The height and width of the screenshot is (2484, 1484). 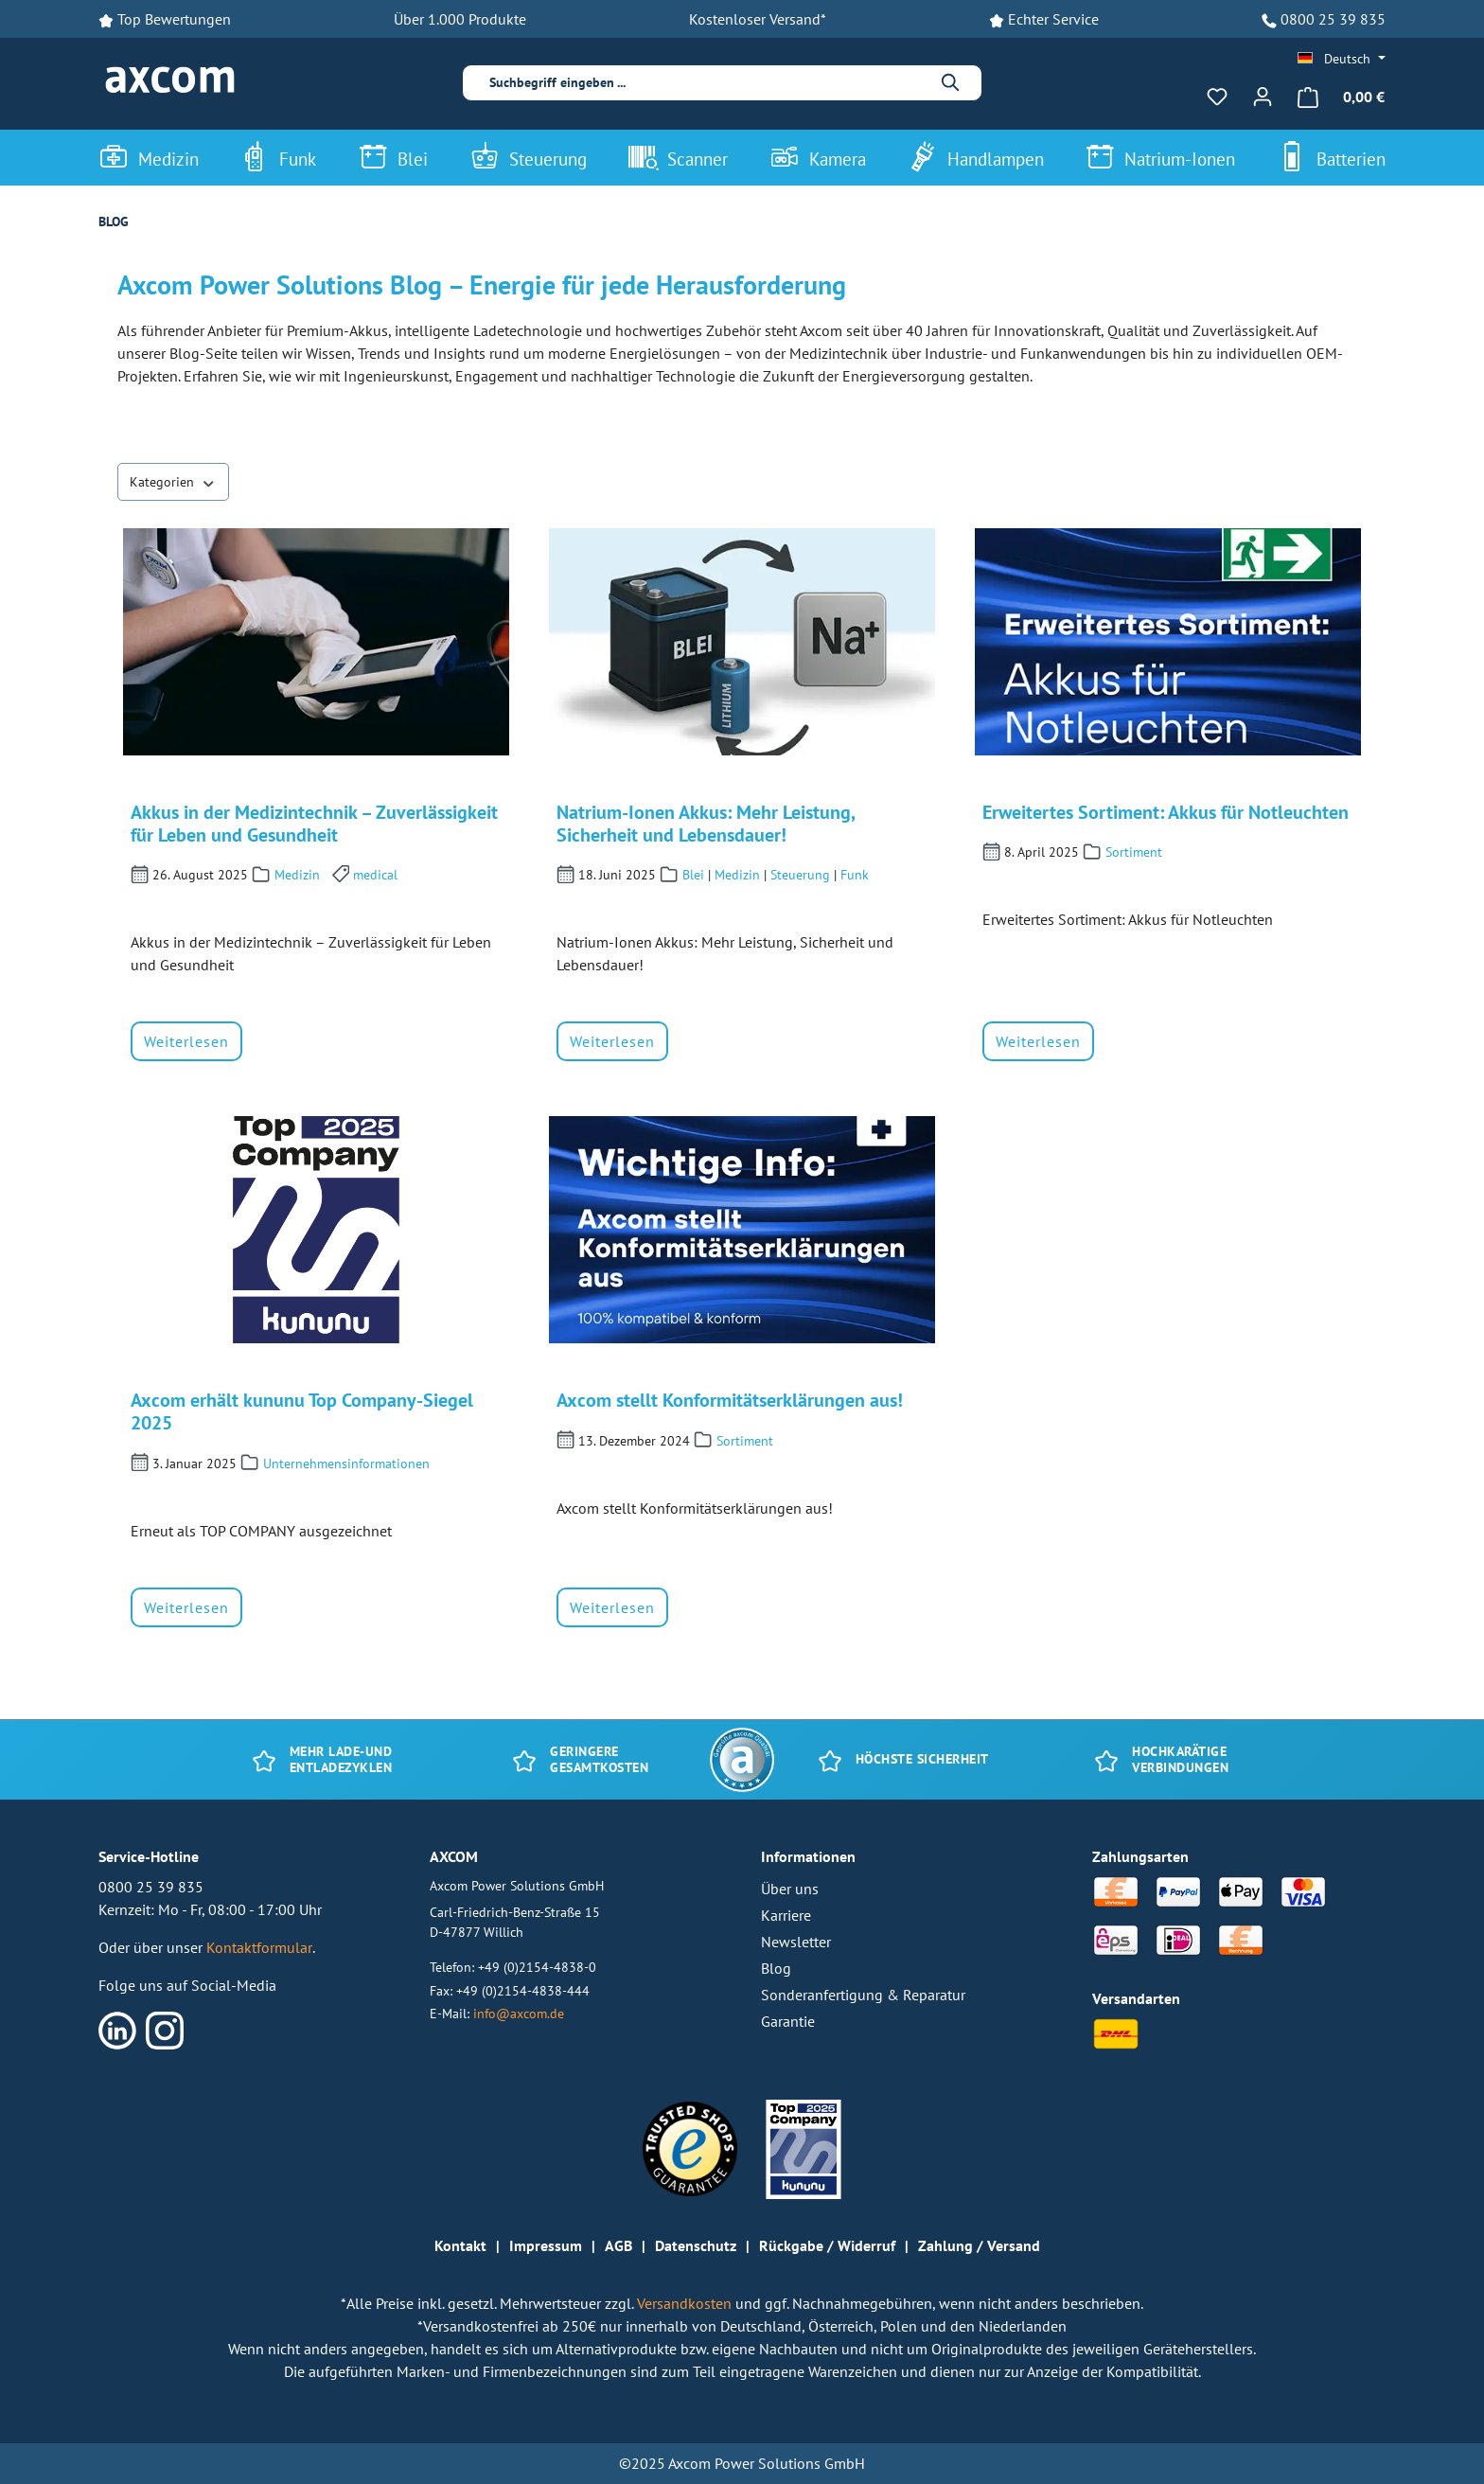 What do you see at coordinates (863, 1994) in the screenshot?
I see `Sonderanfertigung & Reparatur` at bounding box center [863, 1994].